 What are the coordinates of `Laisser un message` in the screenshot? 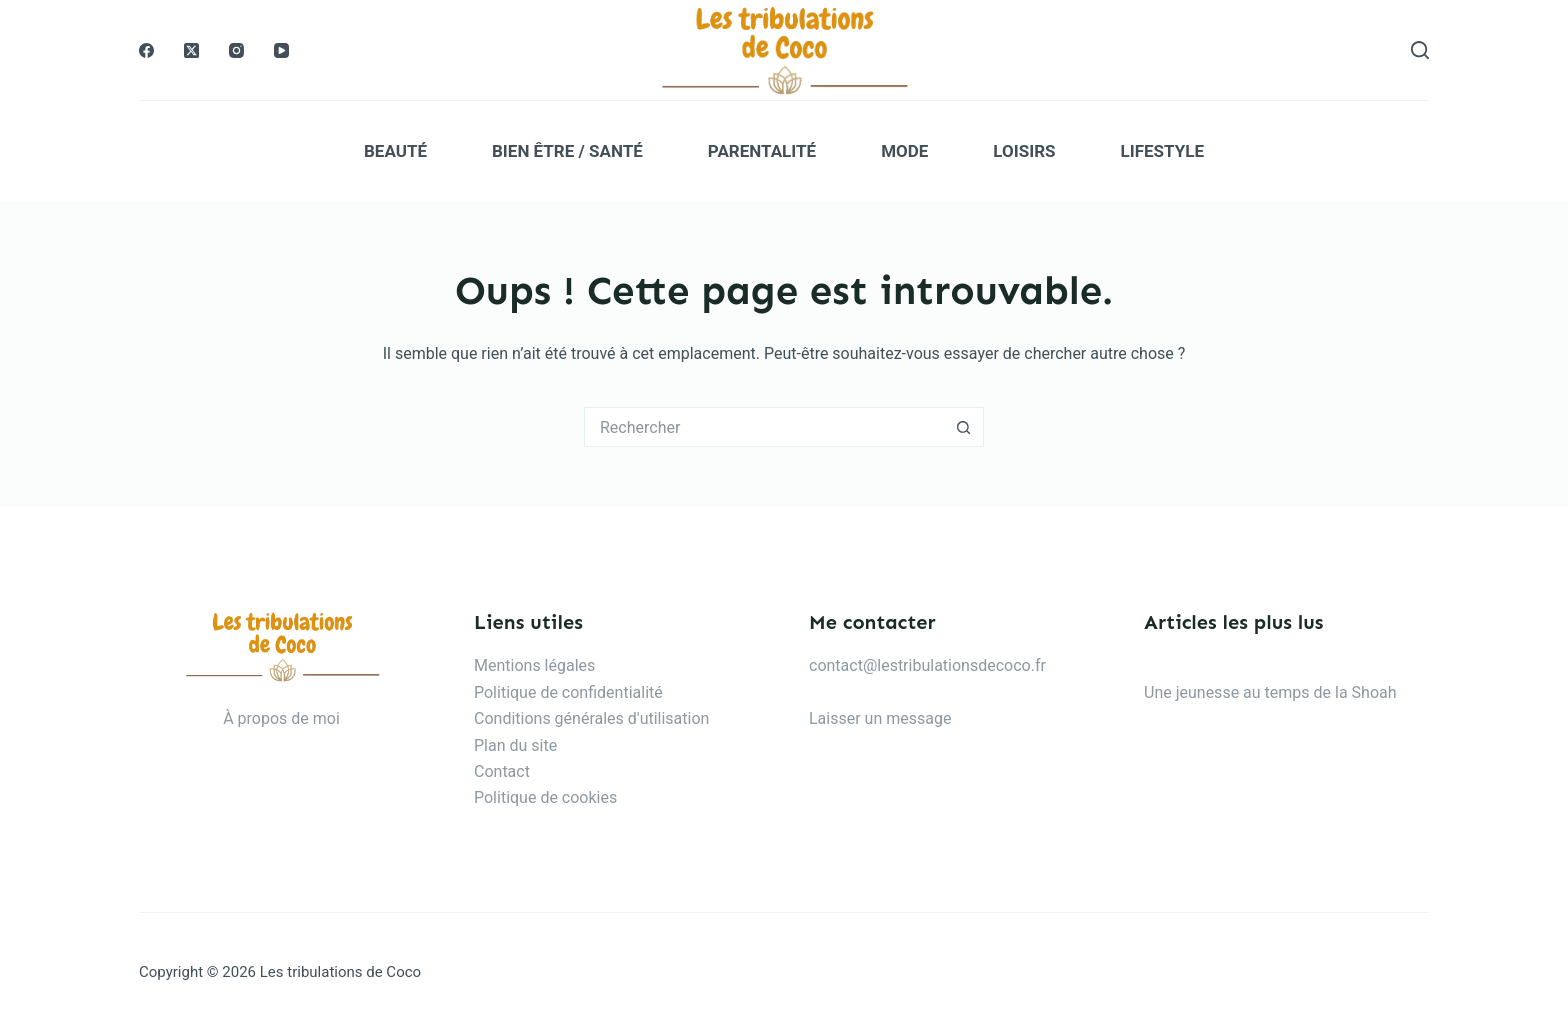 It's located at (880, 718).